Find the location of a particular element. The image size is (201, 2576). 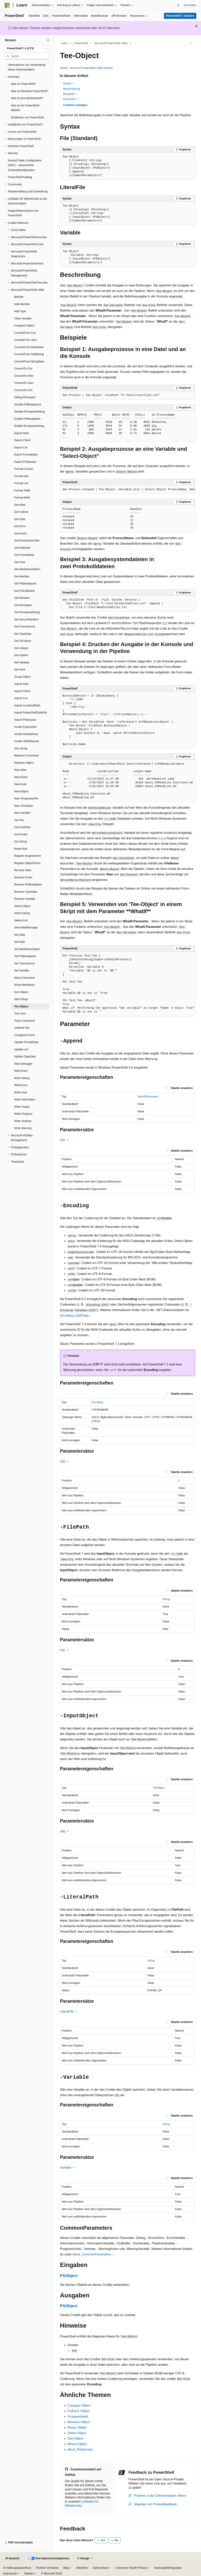

ConvertTo-Json [treeitem] is located at coordinates (23, 382).